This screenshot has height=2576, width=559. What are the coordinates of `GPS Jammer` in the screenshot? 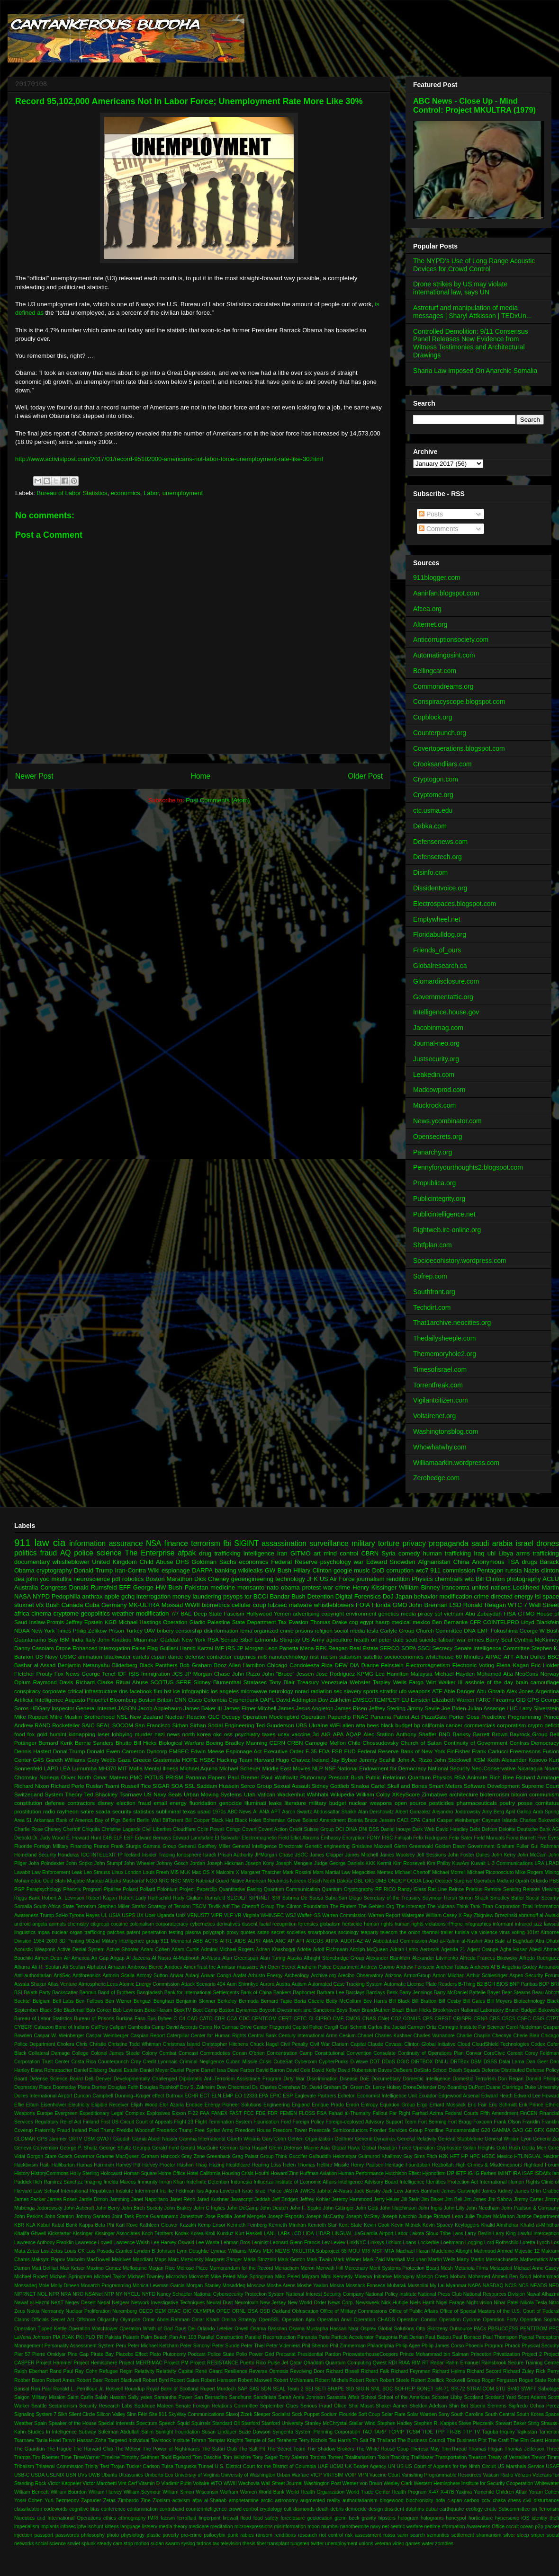 It's located at (52, 2138).